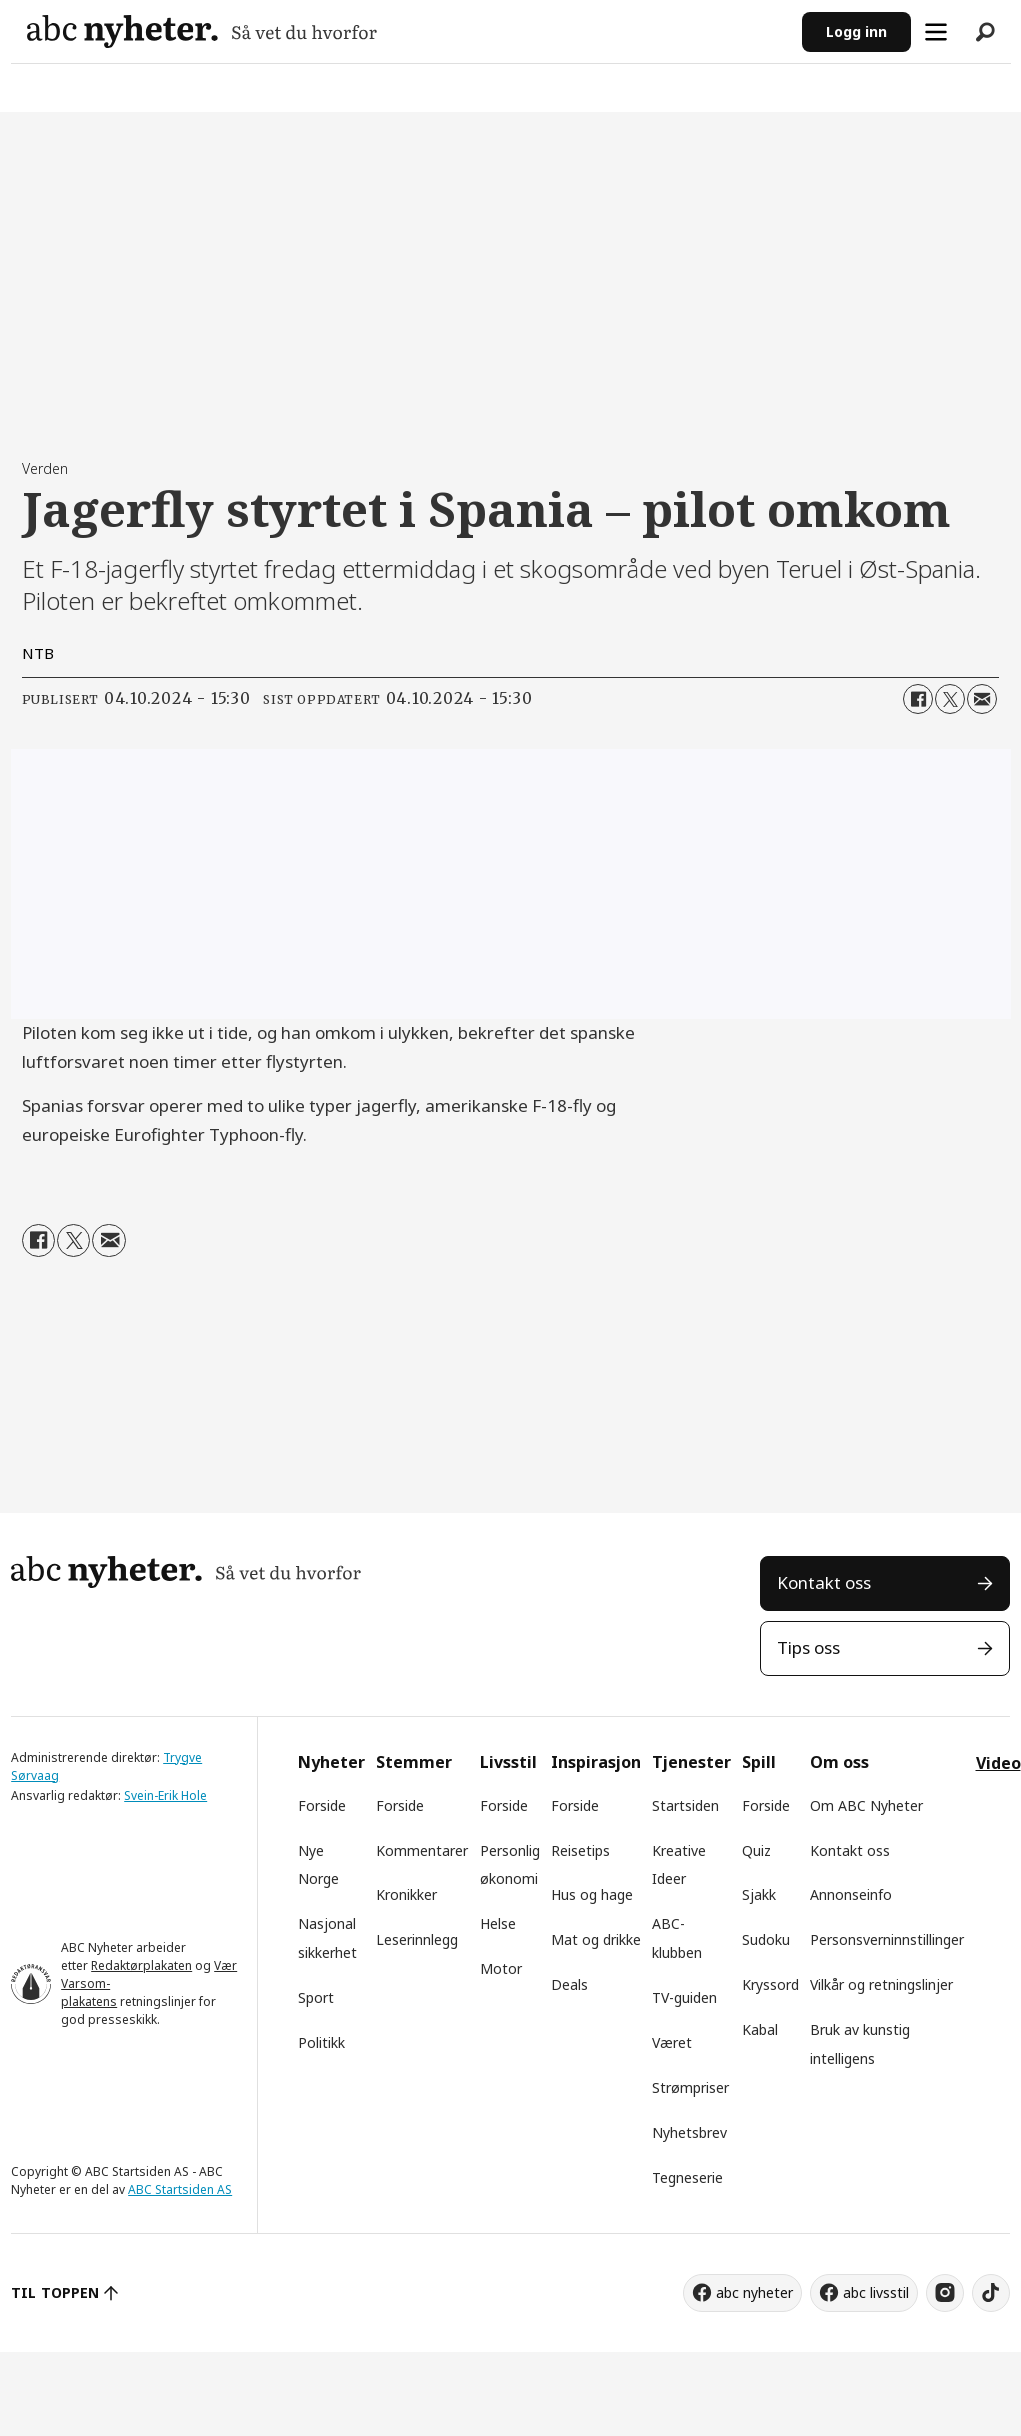 The image size is (1021, 2436). I want to click on Strømpriser, so click(690, 2087).